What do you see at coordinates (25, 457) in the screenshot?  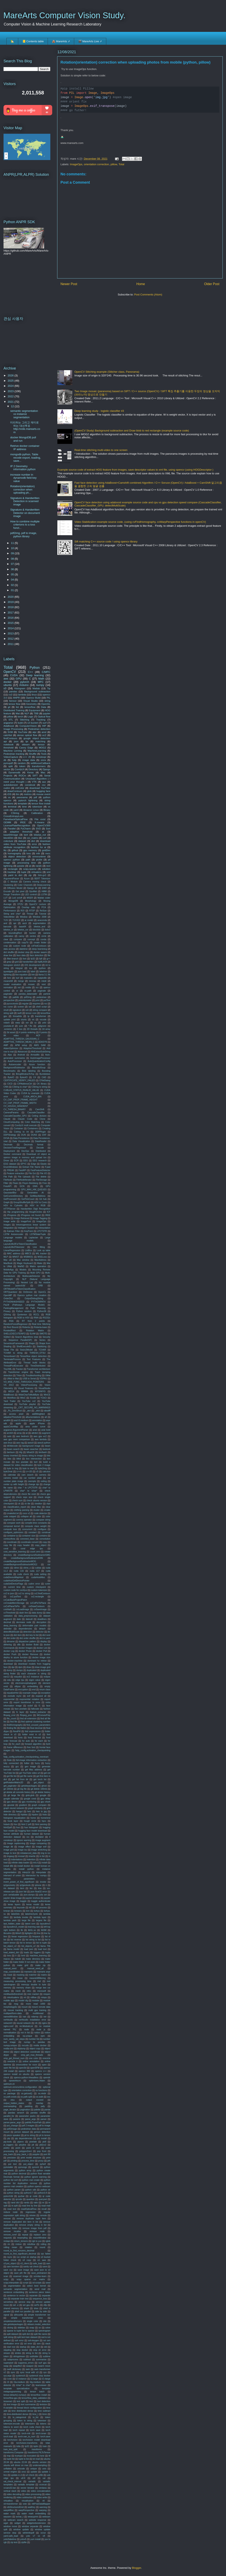 I see `mongodb python, Table recode export, loading, save...` at bounding box center [25, 457].